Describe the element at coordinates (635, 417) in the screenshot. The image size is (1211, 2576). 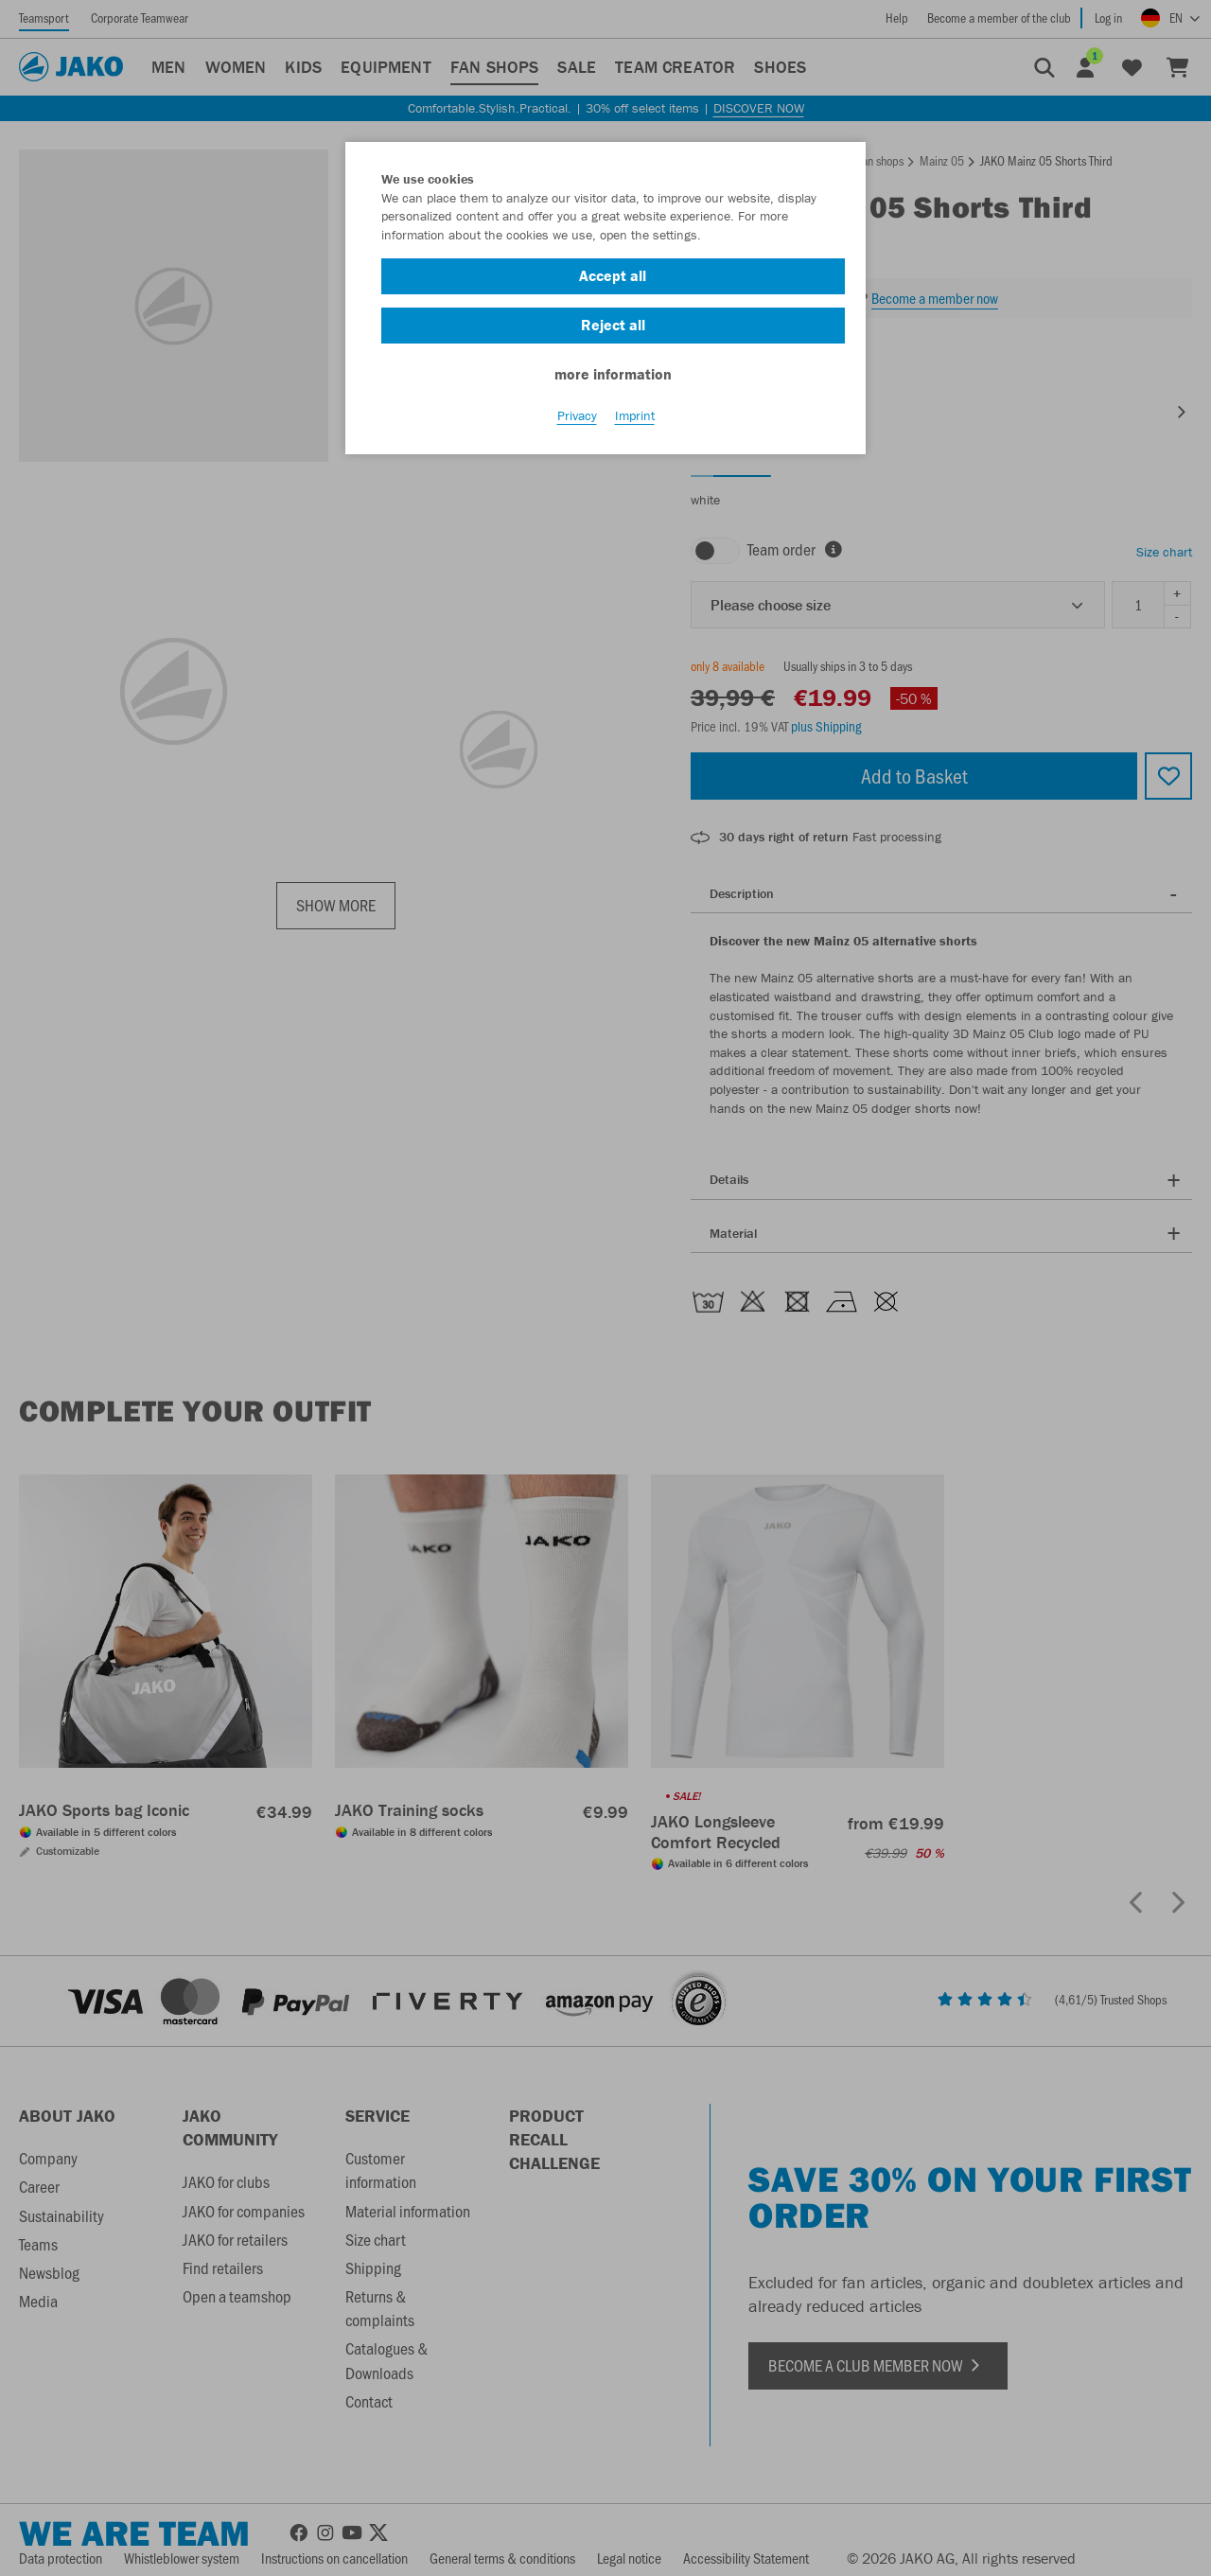
I see `Imprint` at that location.